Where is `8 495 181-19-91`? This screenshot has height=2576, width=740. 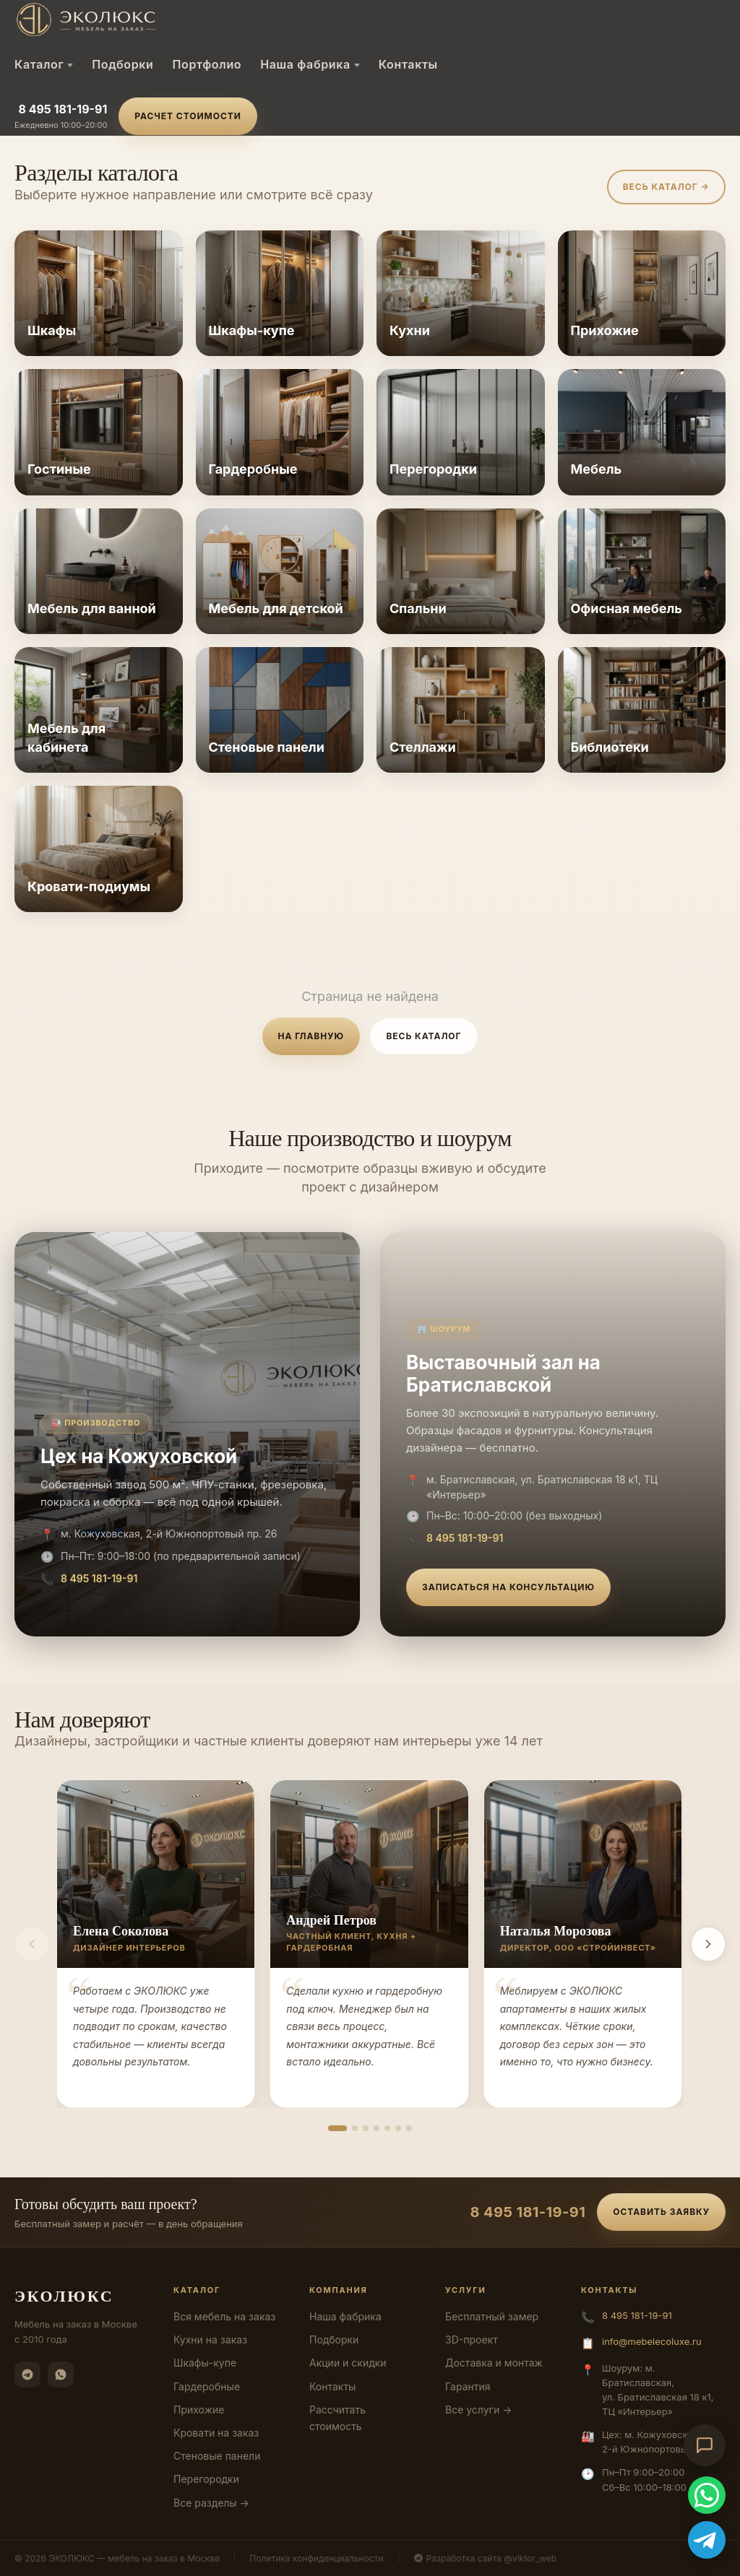
8 495 181-19-91 is located at coordinates (62, 109).